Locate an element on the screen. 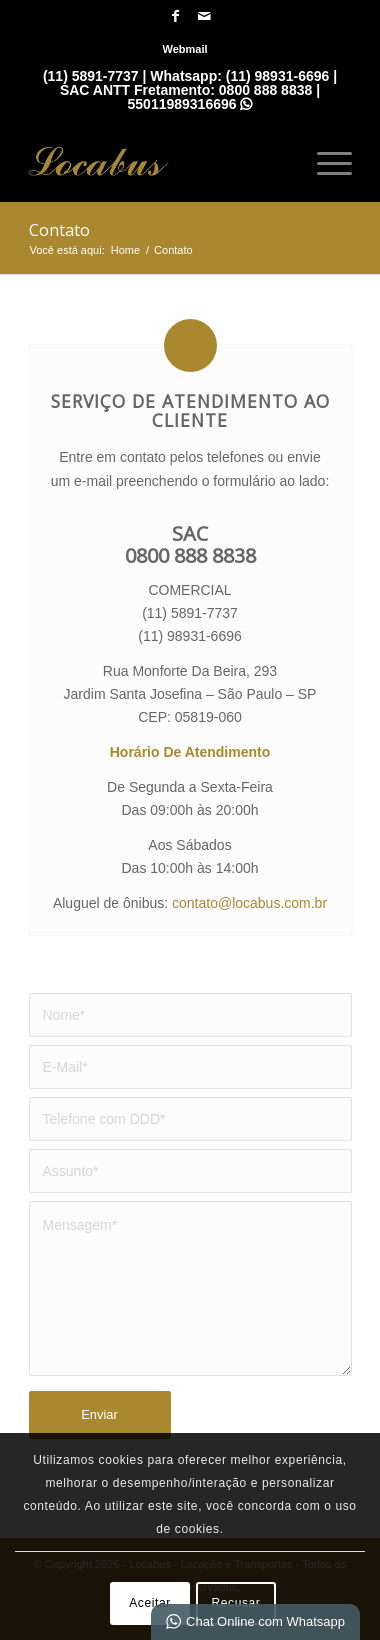  [Link para Facebook] is located at coordinates (175, 16).